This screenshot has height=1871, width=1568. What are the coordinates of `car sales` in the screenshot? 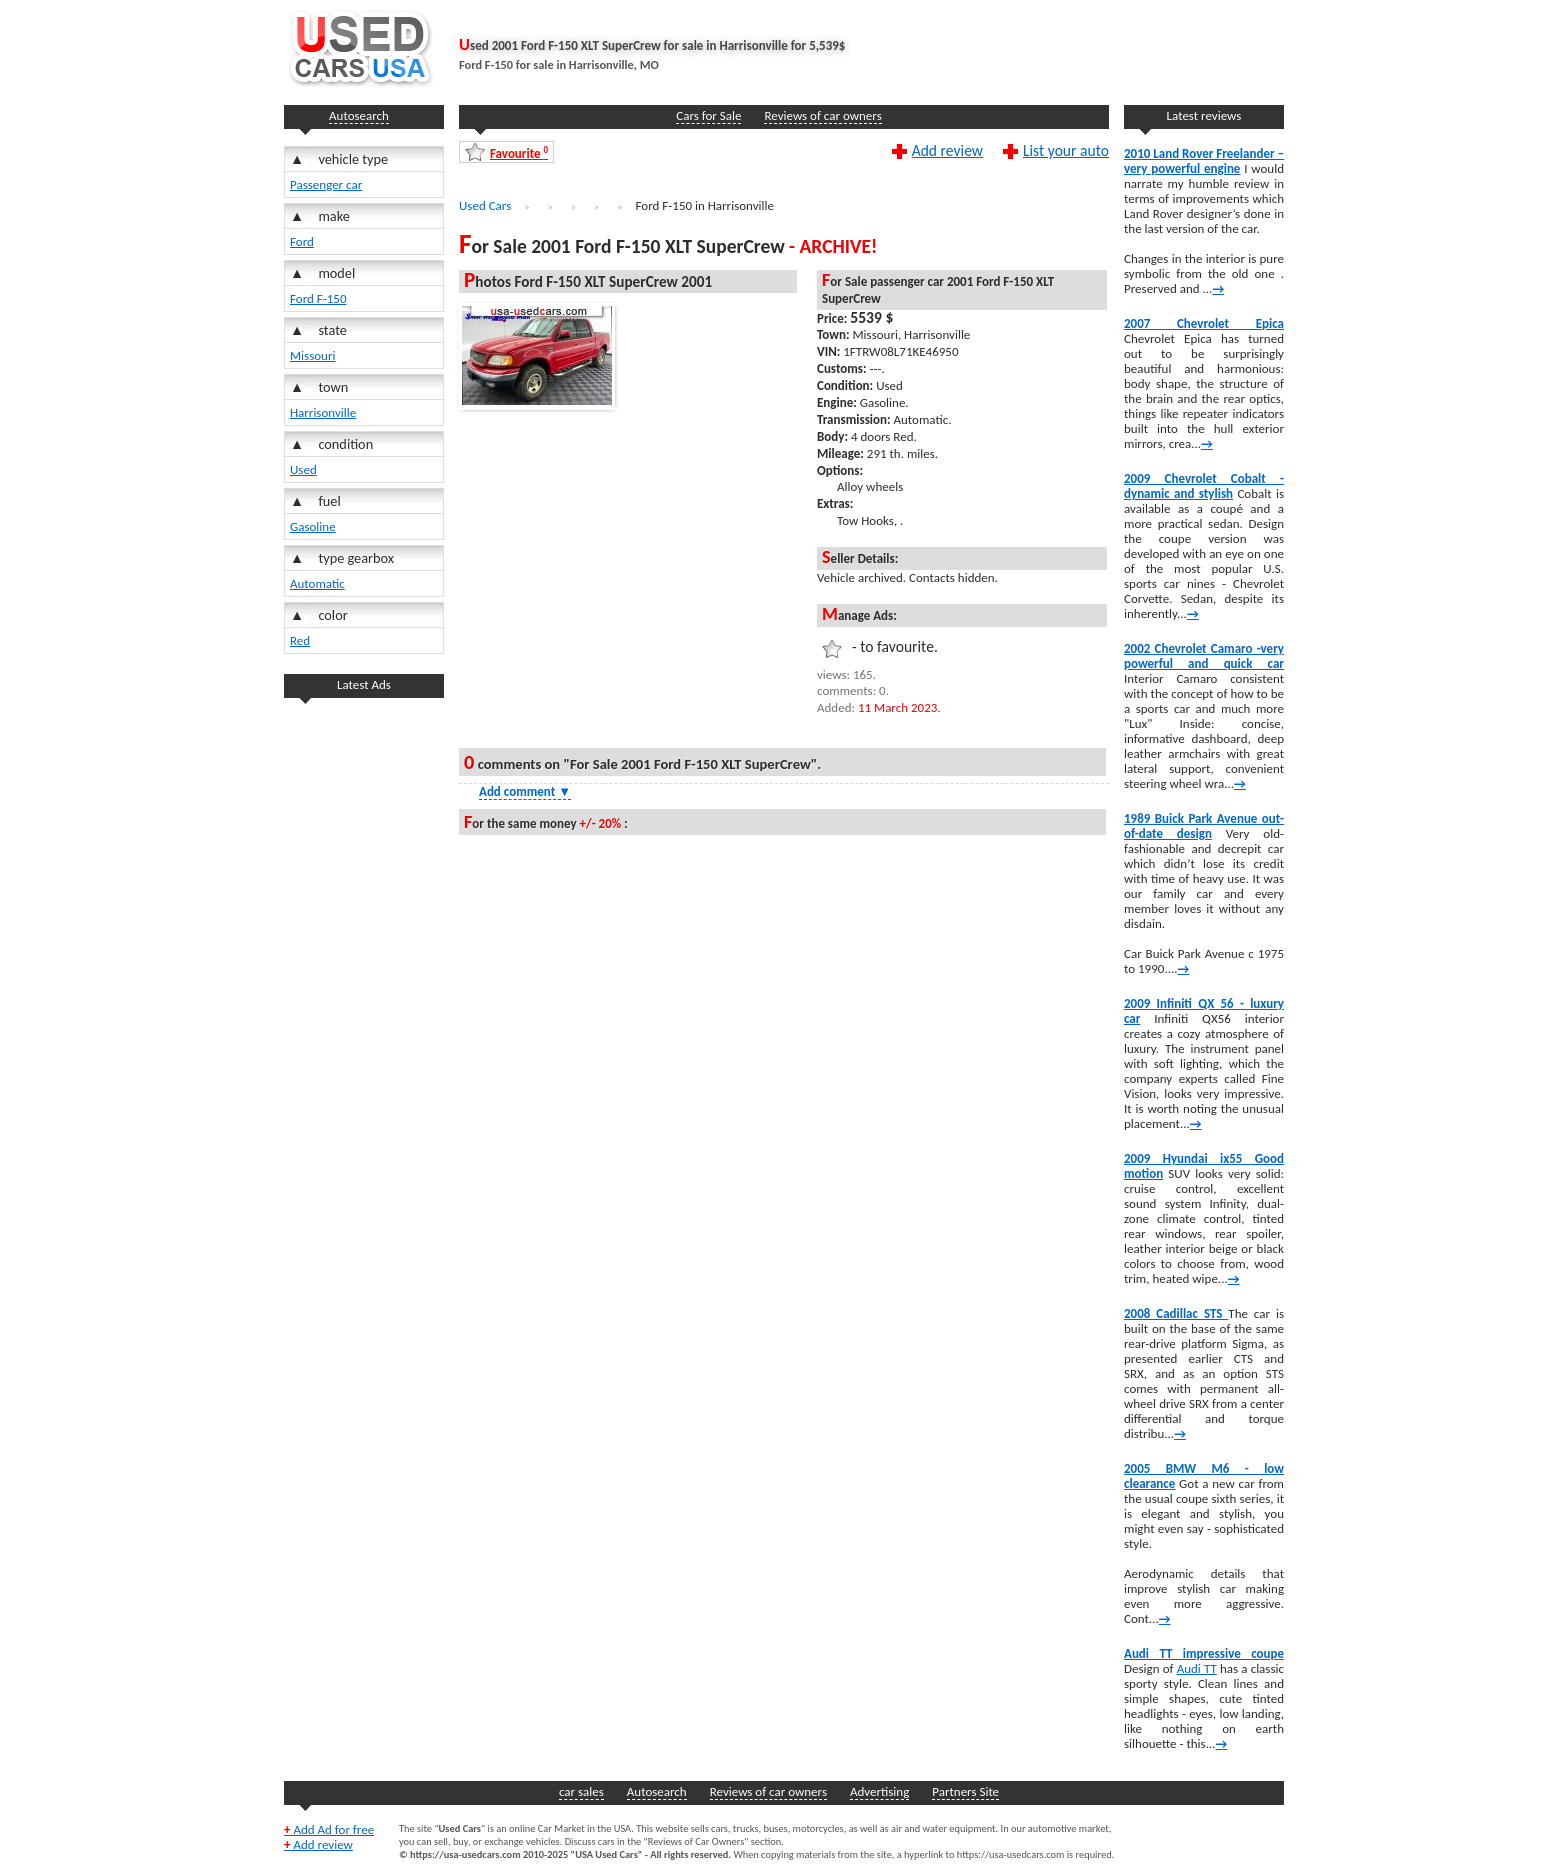 It's located at (581, 1791).